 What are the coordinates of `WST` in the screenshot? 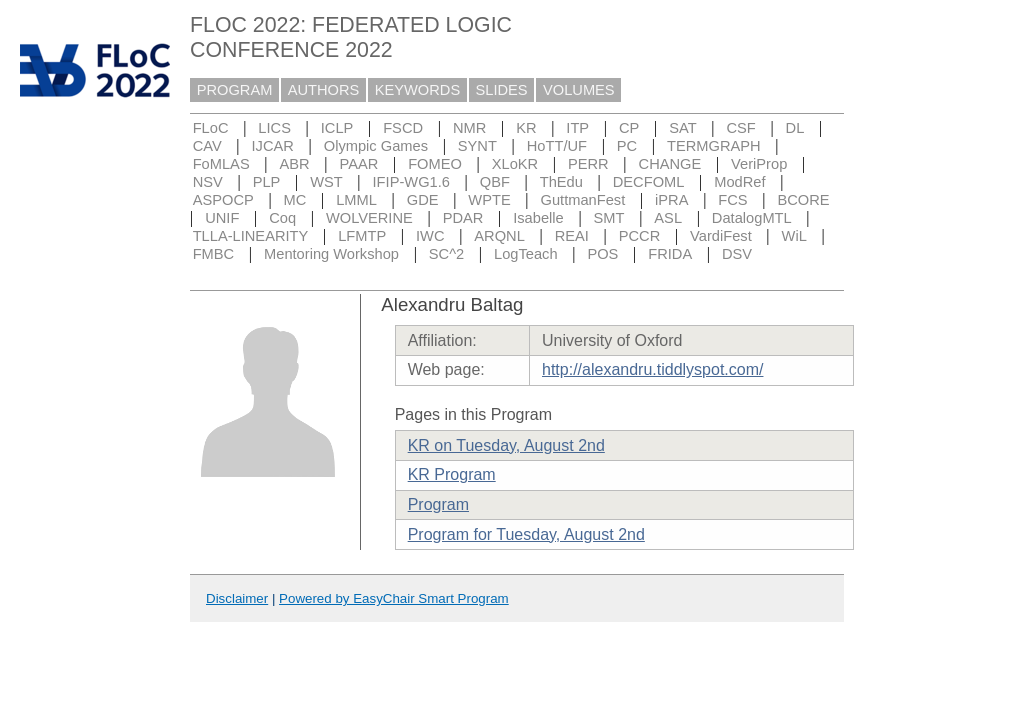 It's located at (326, 182).